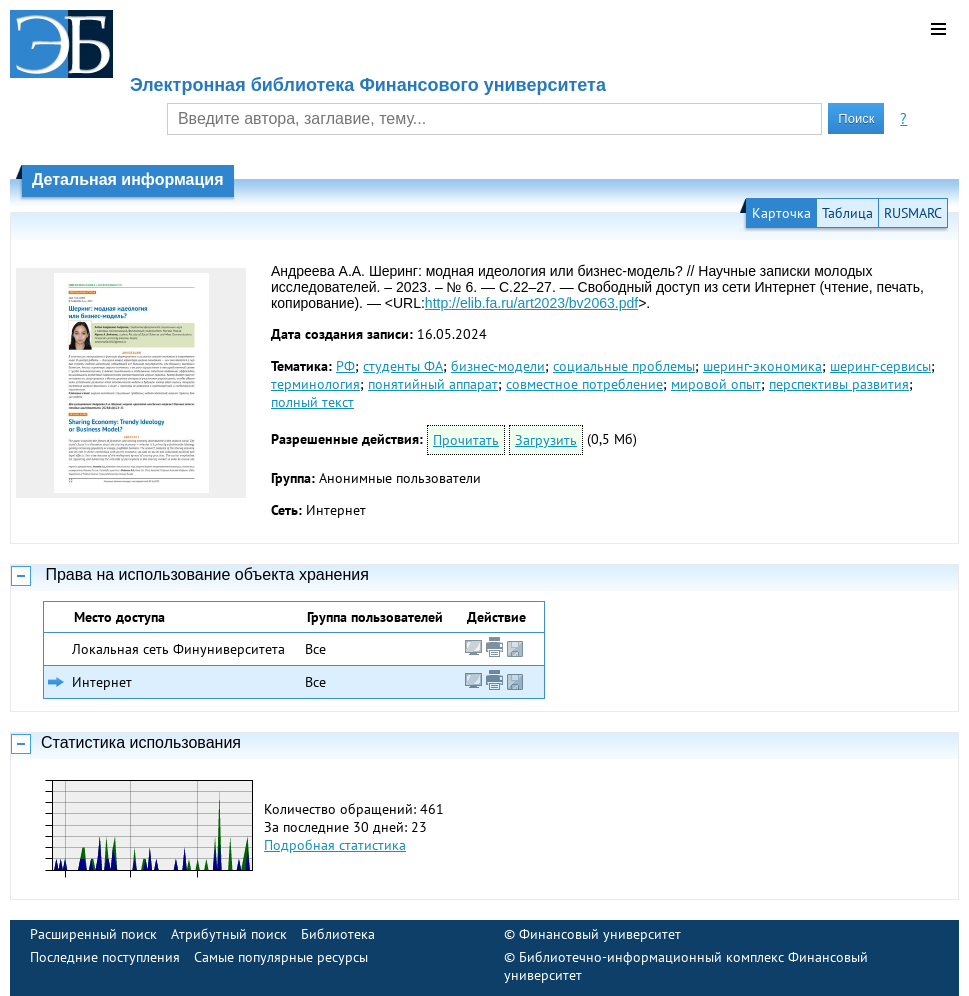 The width and height of the screenshot is (969, 996). Describe the element at coordinates (716, 384) in the screenshot. I see `мировой опыт` at that location.